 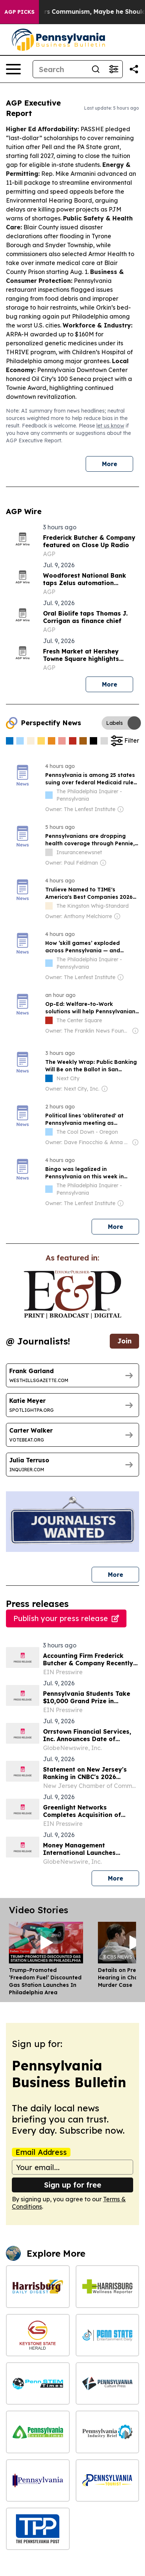 What do you see at coordinates (38, 2480) in the screenshot?
I see `[Pennsylvania Politics Journal]` at bounding box center [38, 2480].